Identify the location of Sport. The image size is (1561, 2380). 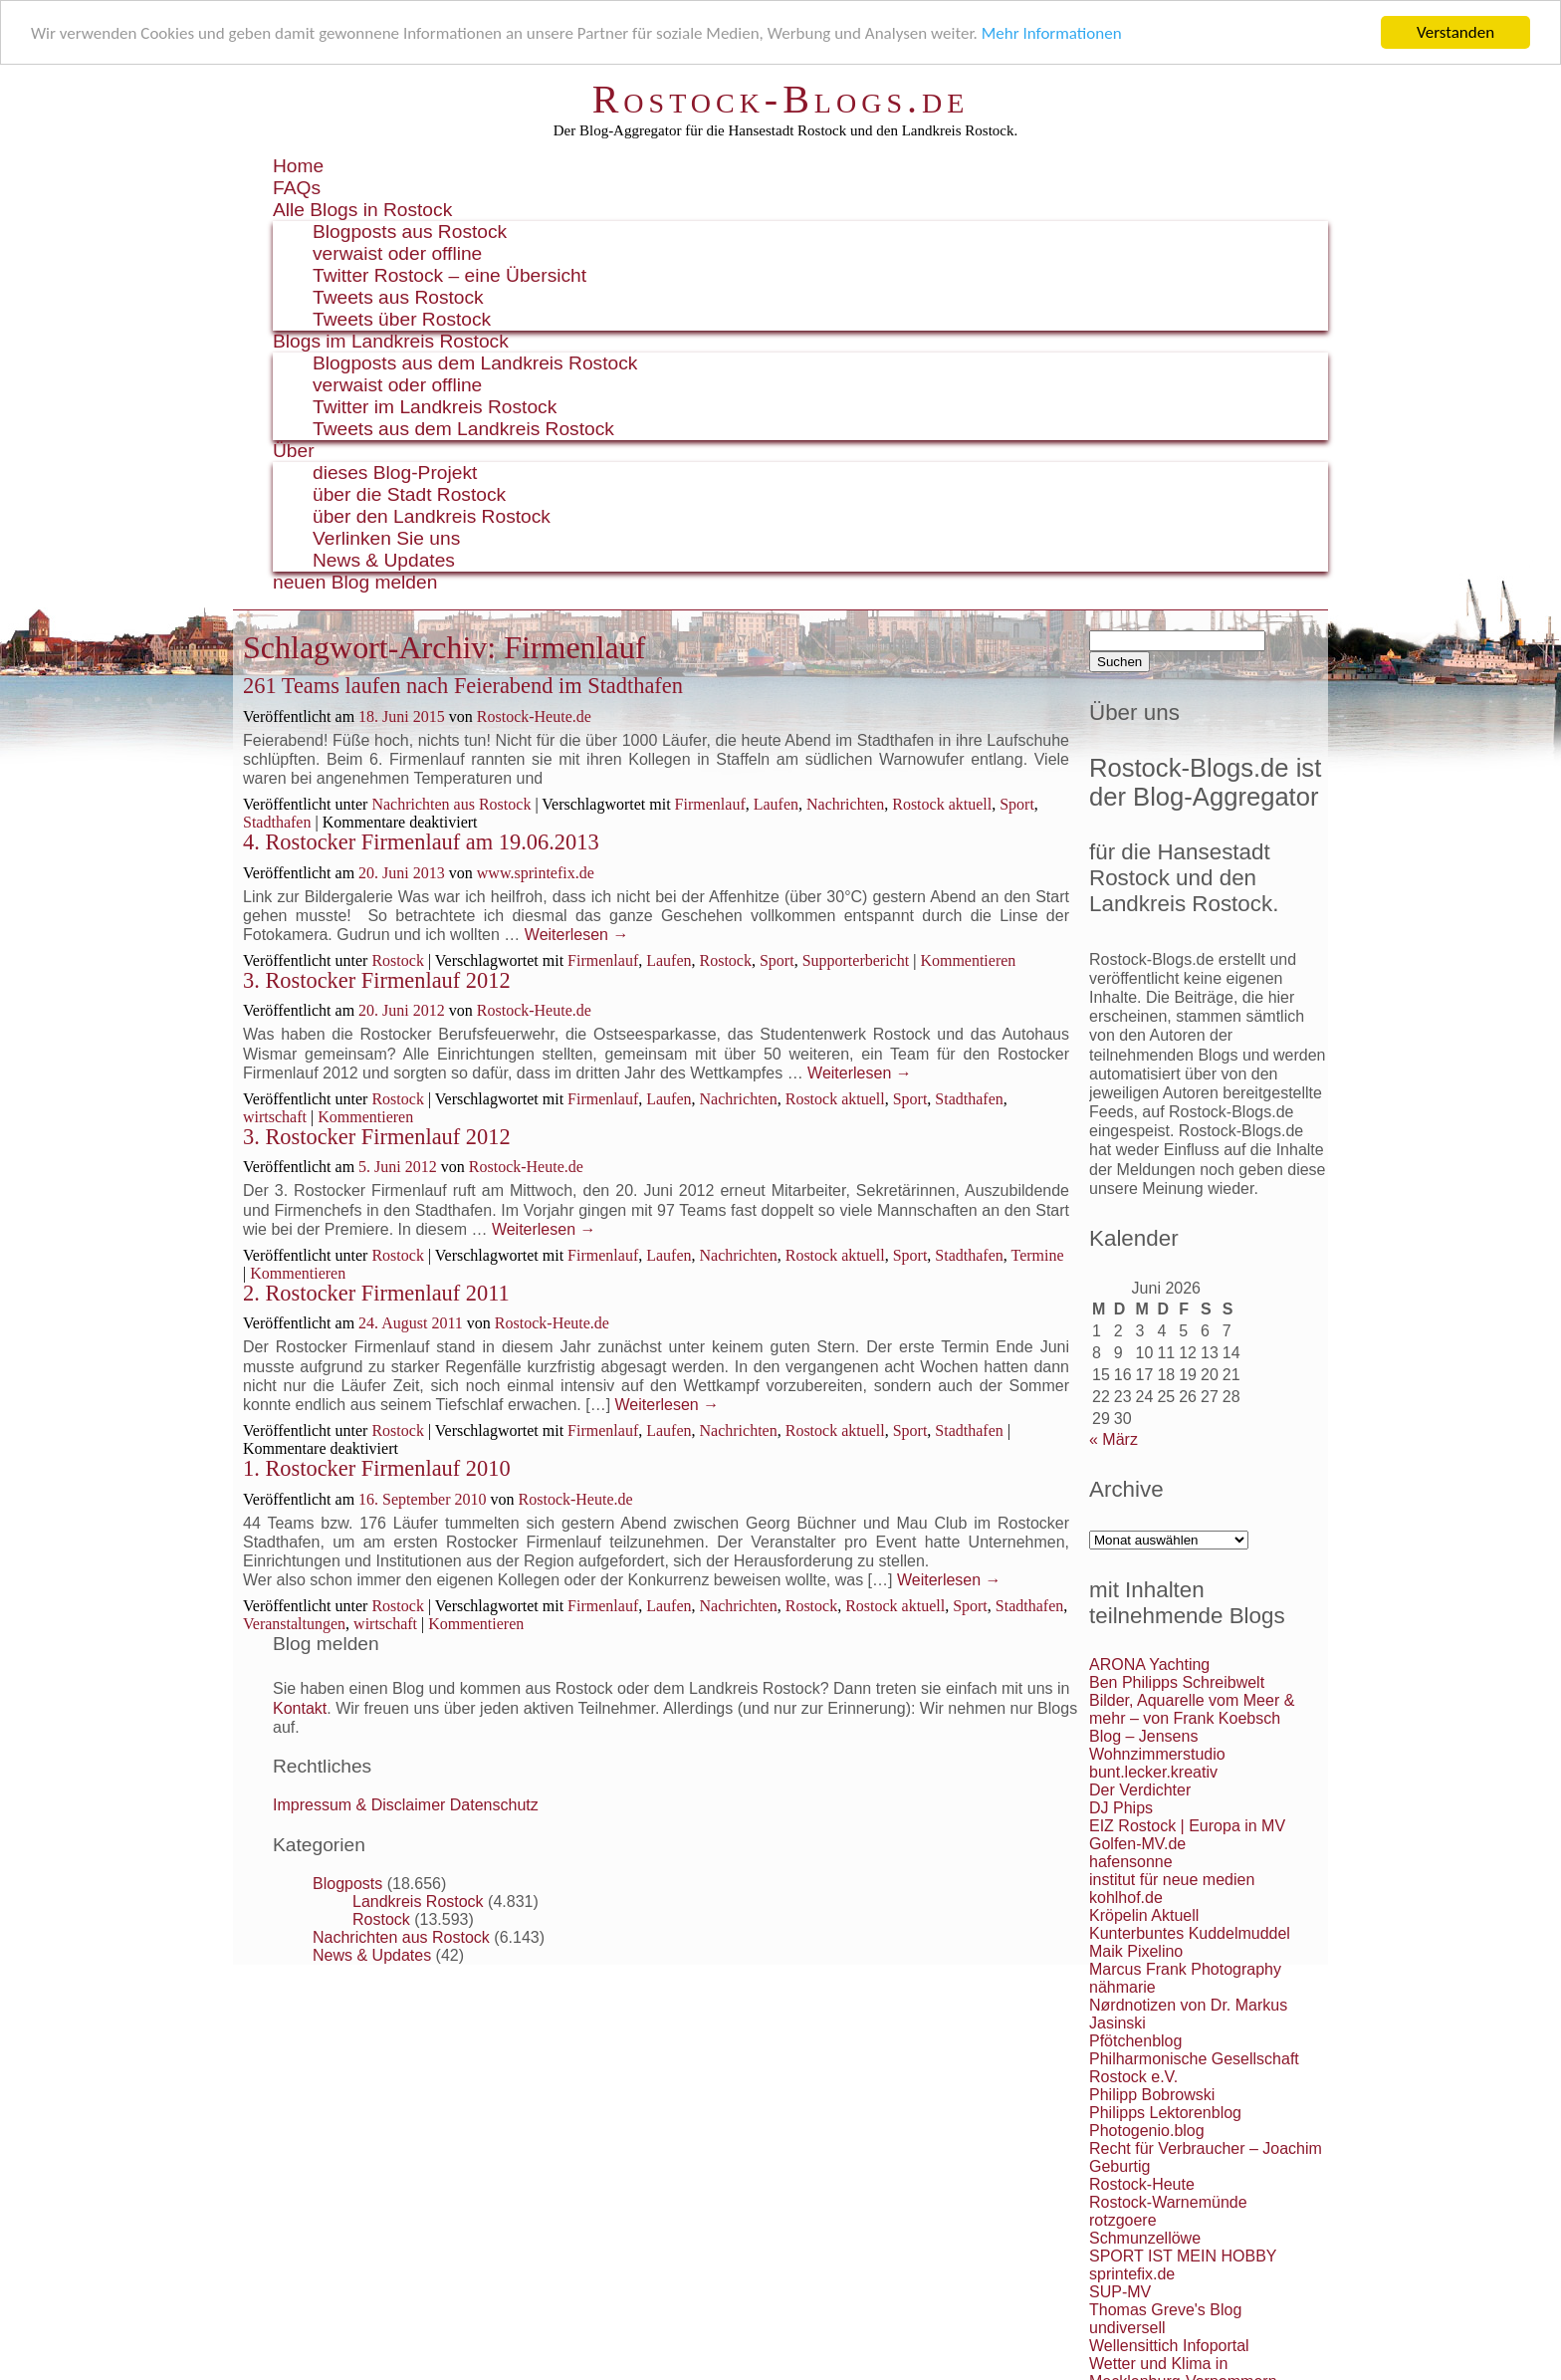
(1017, 804).